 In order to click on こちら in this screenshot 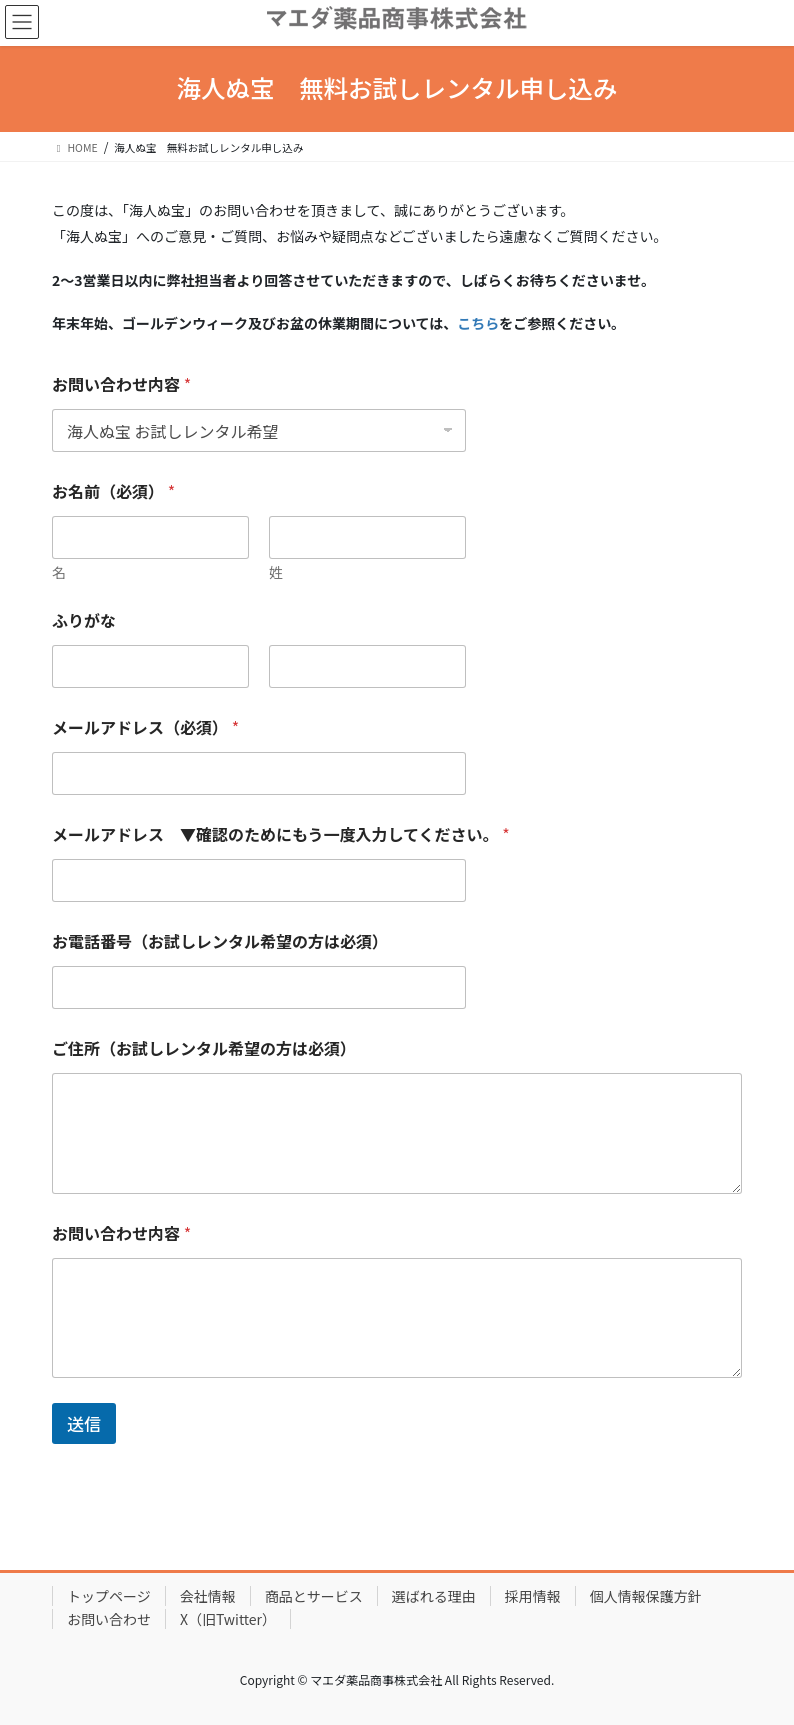, I will do `click(478, 323)`.